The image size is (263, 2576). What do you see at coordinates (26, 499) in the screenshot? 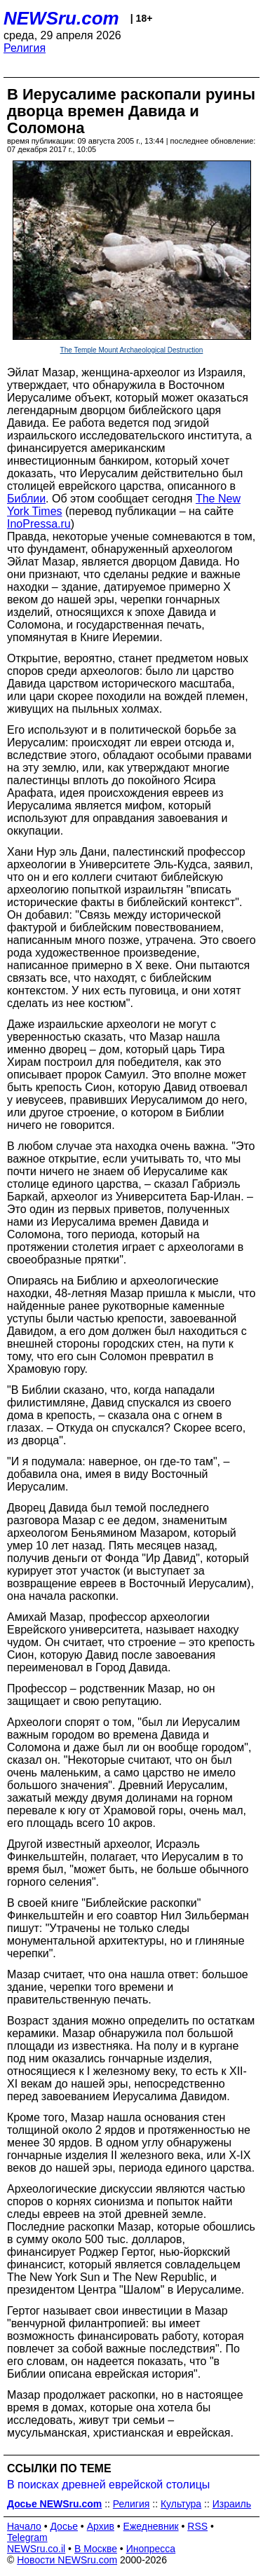
I see `Библии` at bounding box center [26, 499].